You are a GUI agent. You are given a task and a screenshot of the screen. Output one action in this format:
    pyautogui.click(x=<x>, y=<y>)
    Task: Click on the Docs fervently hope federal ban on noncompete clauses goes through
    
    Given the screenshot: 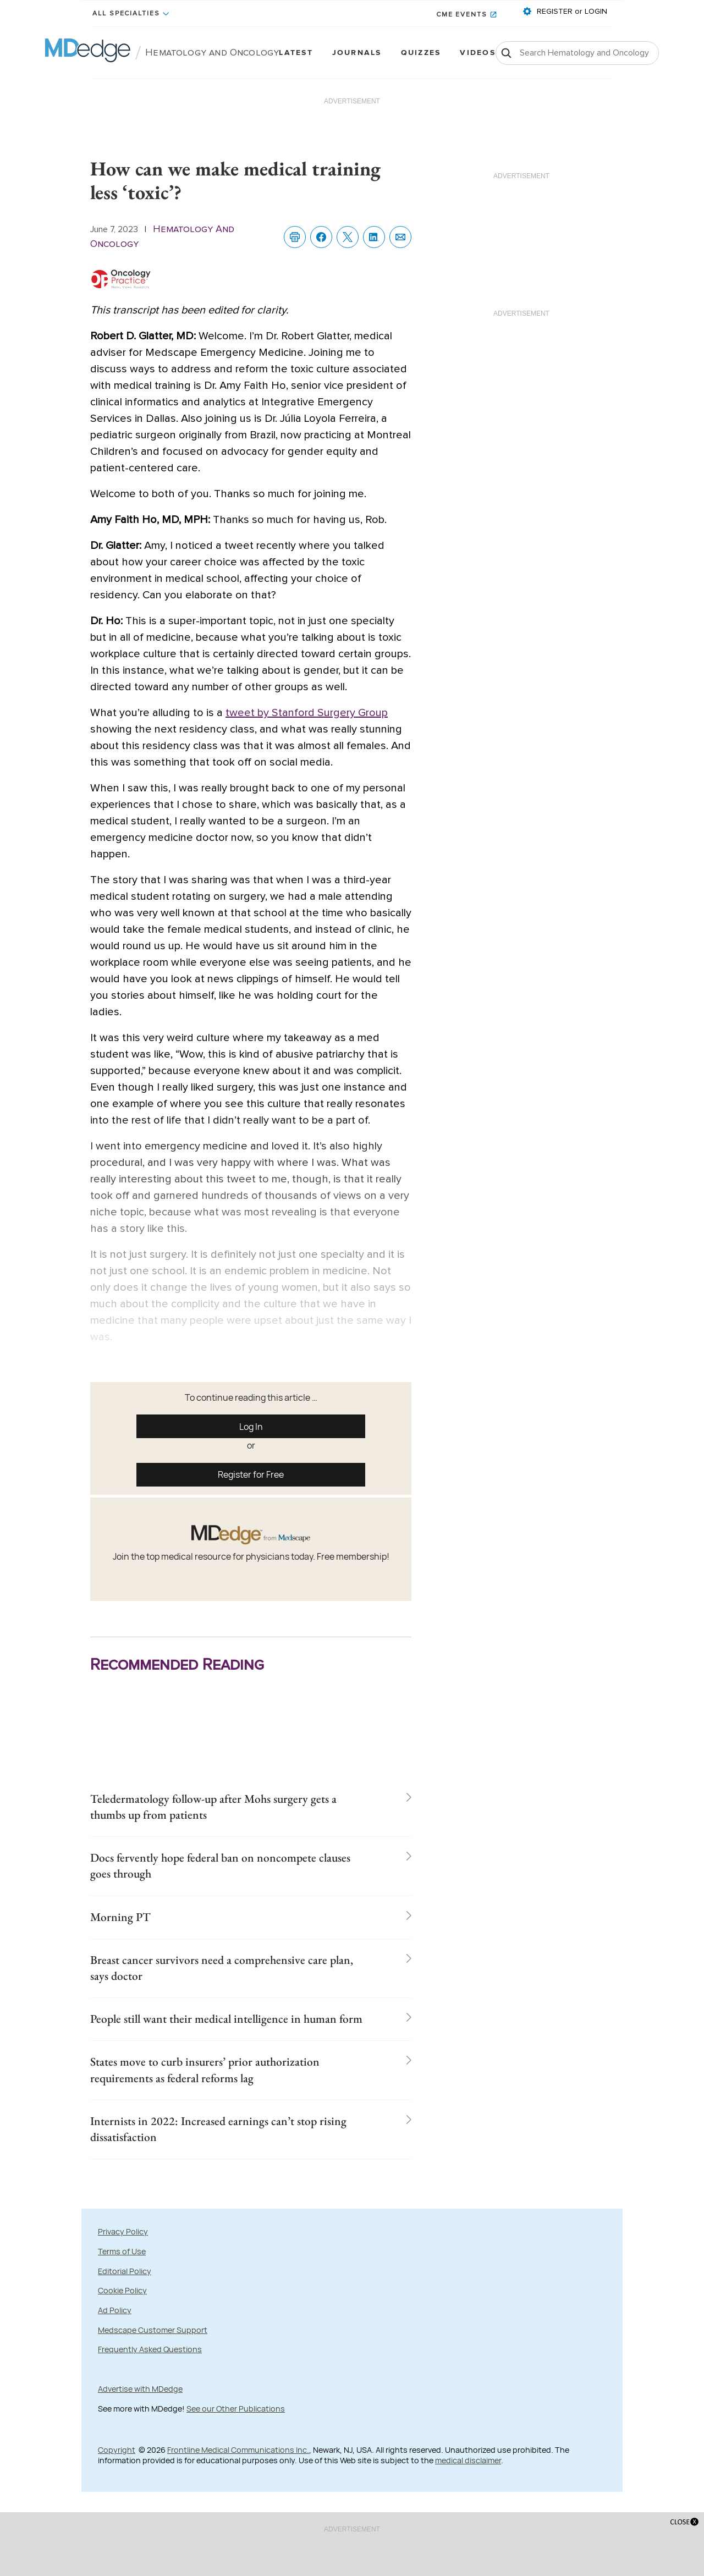 What is the action you would take?
    pyautogui.click(x=225, y=1873)
    